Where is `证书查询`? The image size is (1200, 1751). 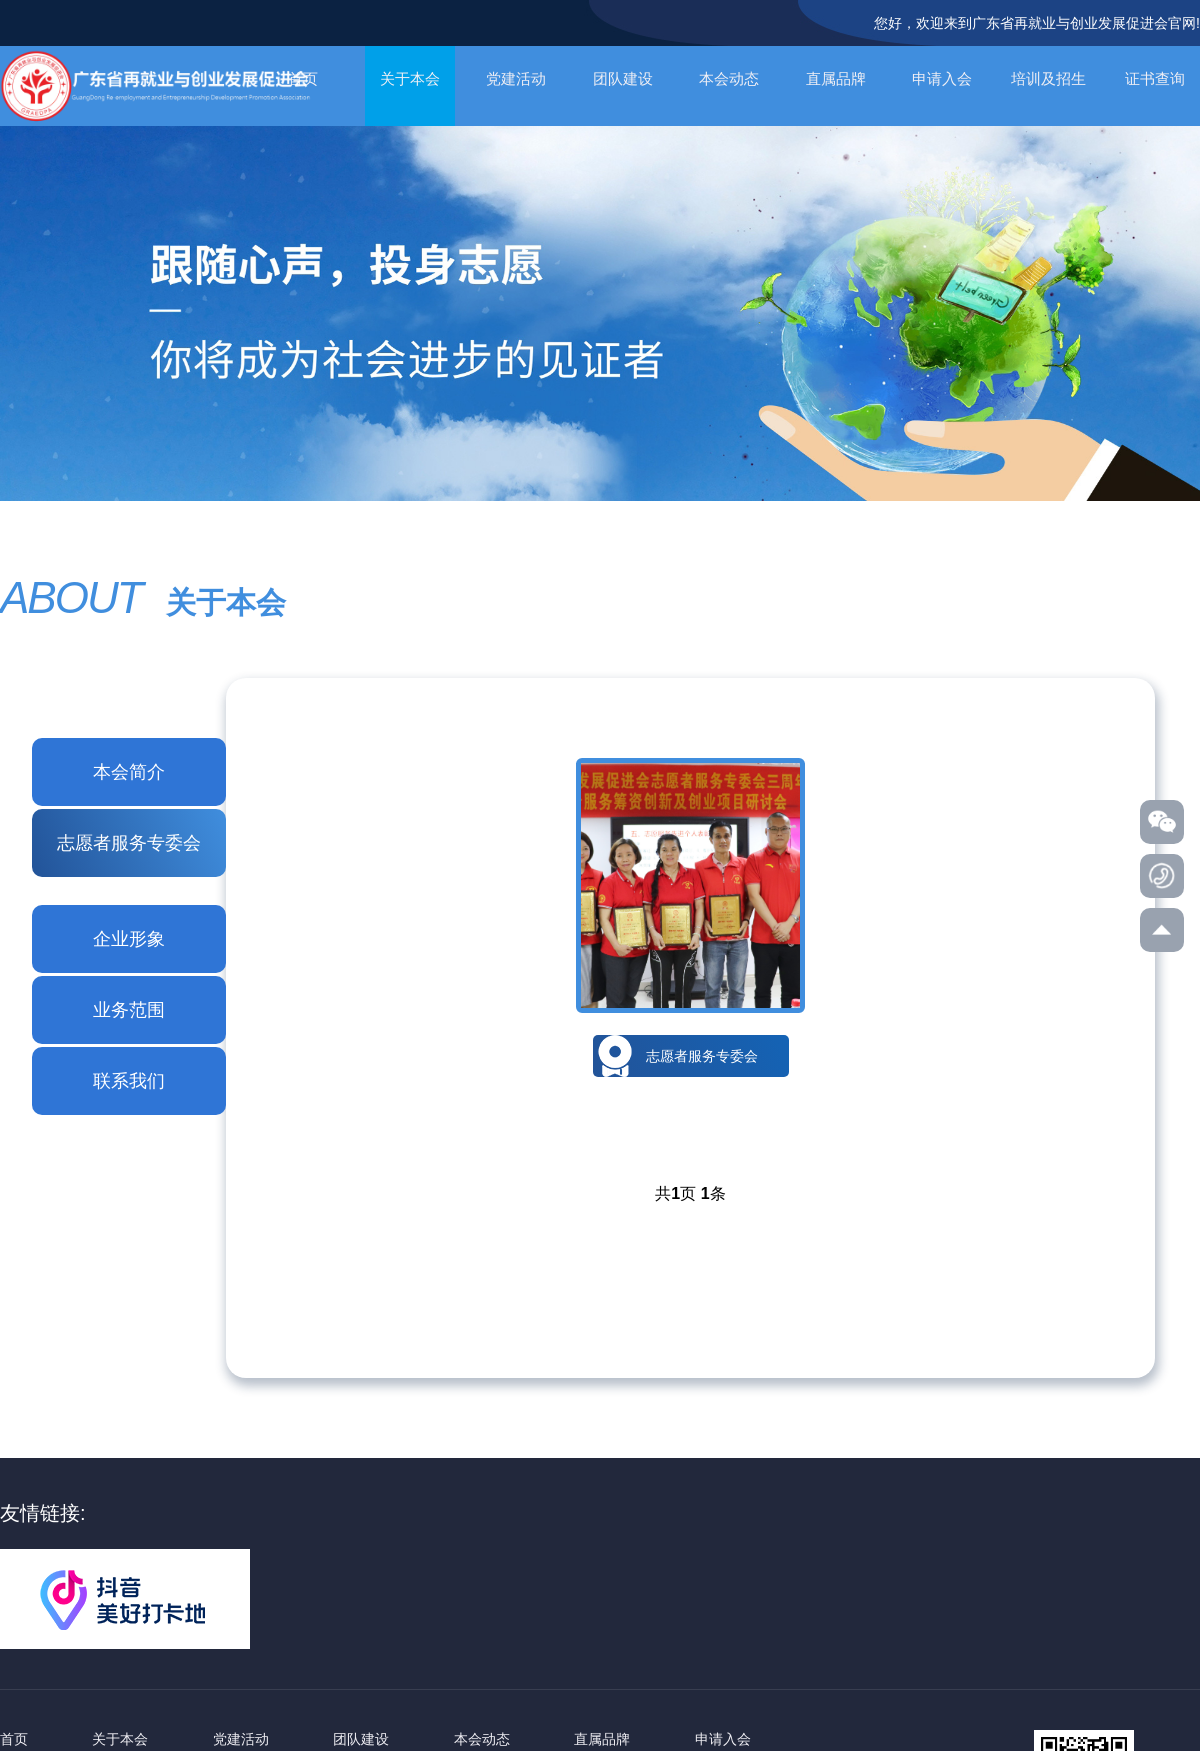
证书查询 is located at coordinates (1155, 78).